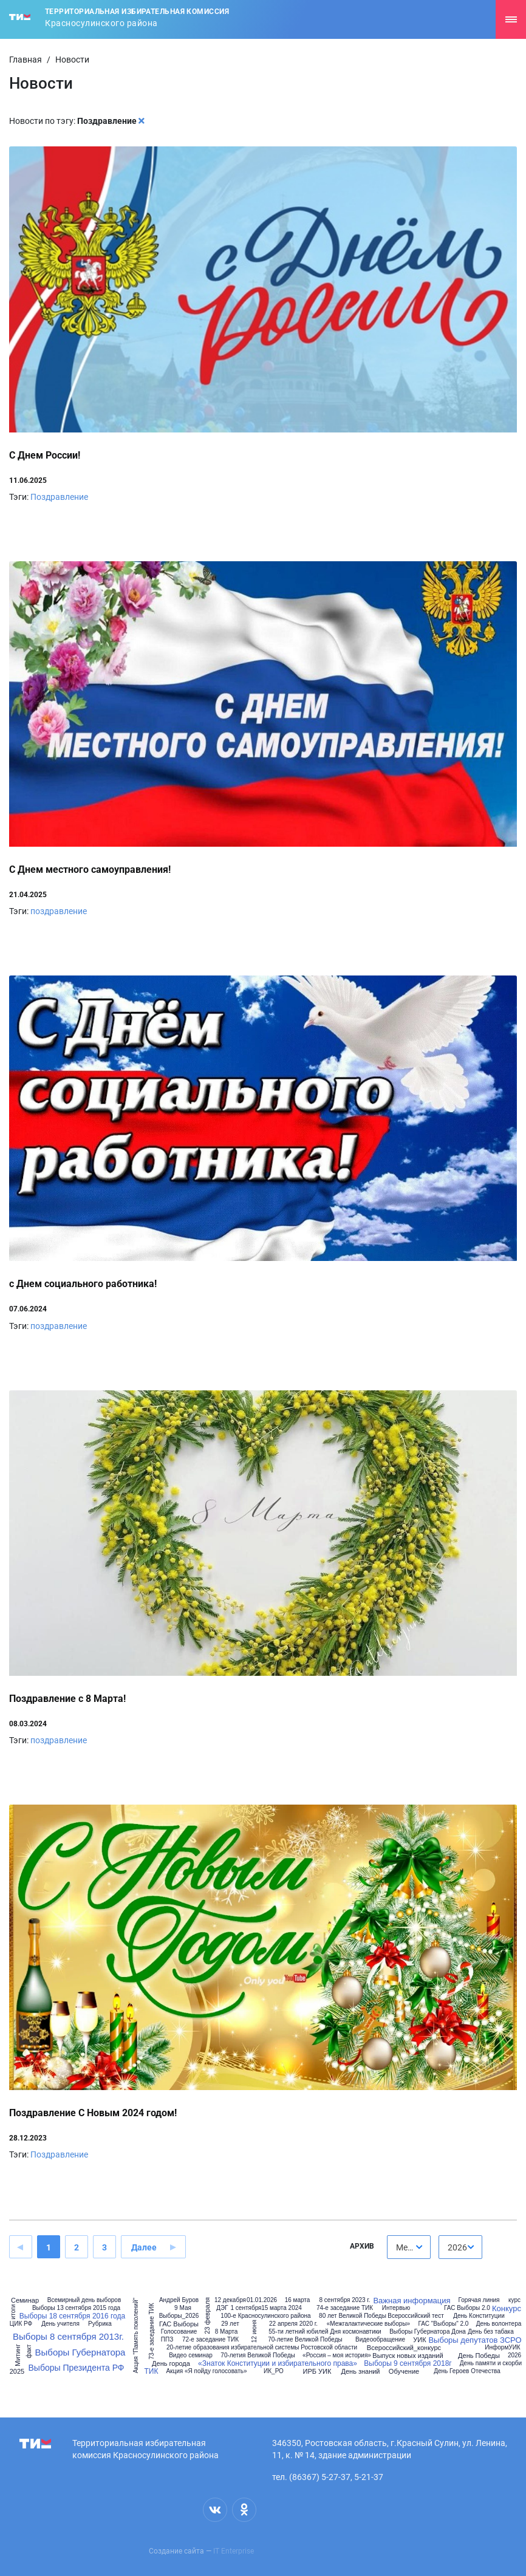 The image size is (526, 2576). Describe the element at coordinates (226, 2332) in the screenshot. I see `8 Марта` at that location.